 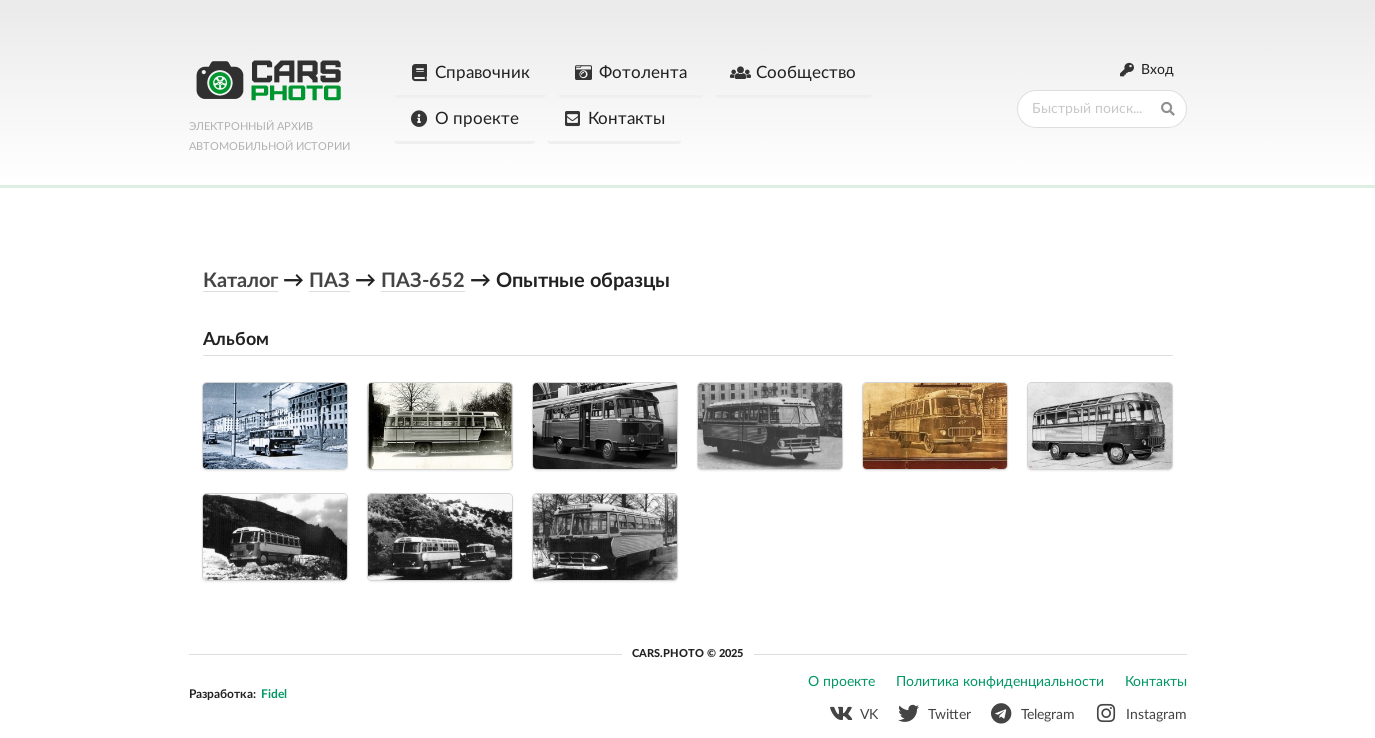 What do you see at coordinates (274, 694) in the screenshot?
I see `Fidel` at bounding box center [274, 694].